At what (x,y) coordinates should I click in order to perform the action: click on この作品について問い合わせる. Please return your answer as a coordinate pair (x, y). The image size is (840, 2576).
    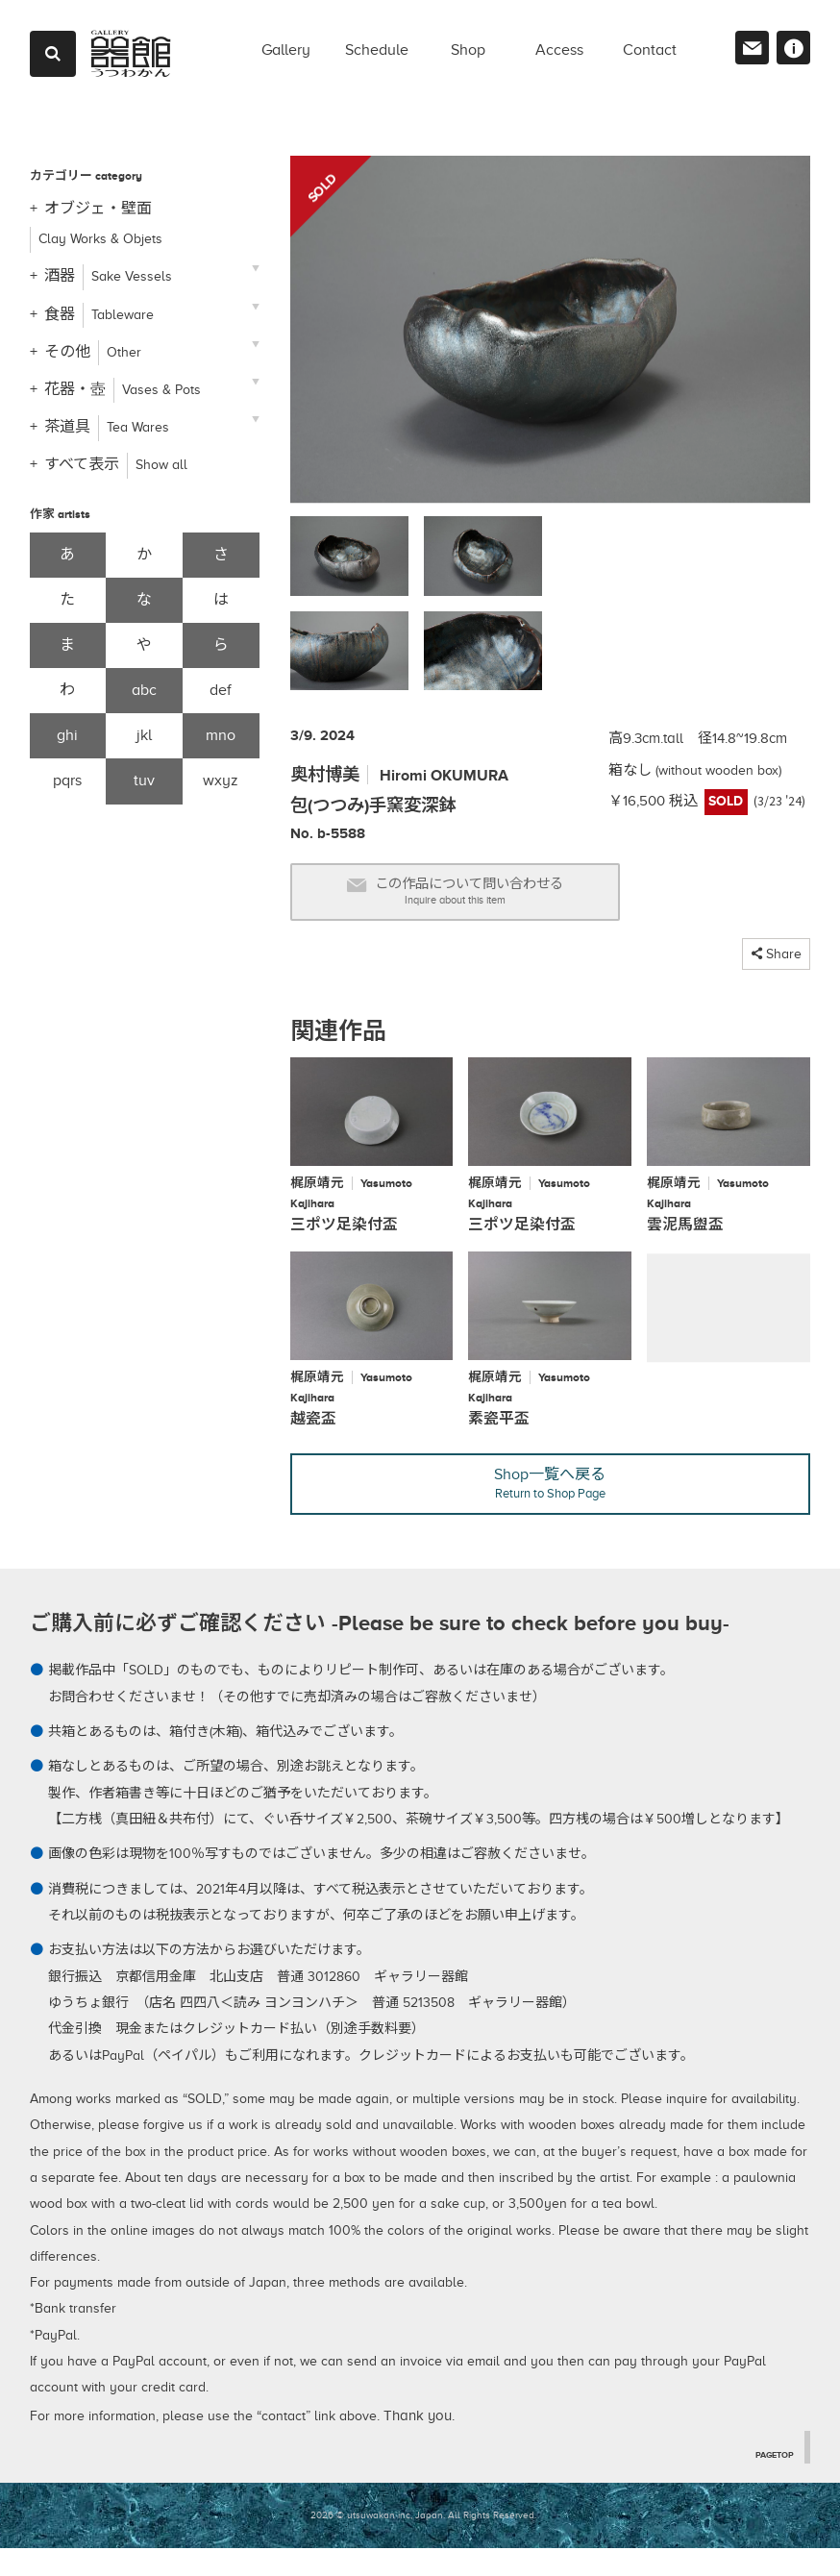
    Looking at the image, I should click on (493, 898).